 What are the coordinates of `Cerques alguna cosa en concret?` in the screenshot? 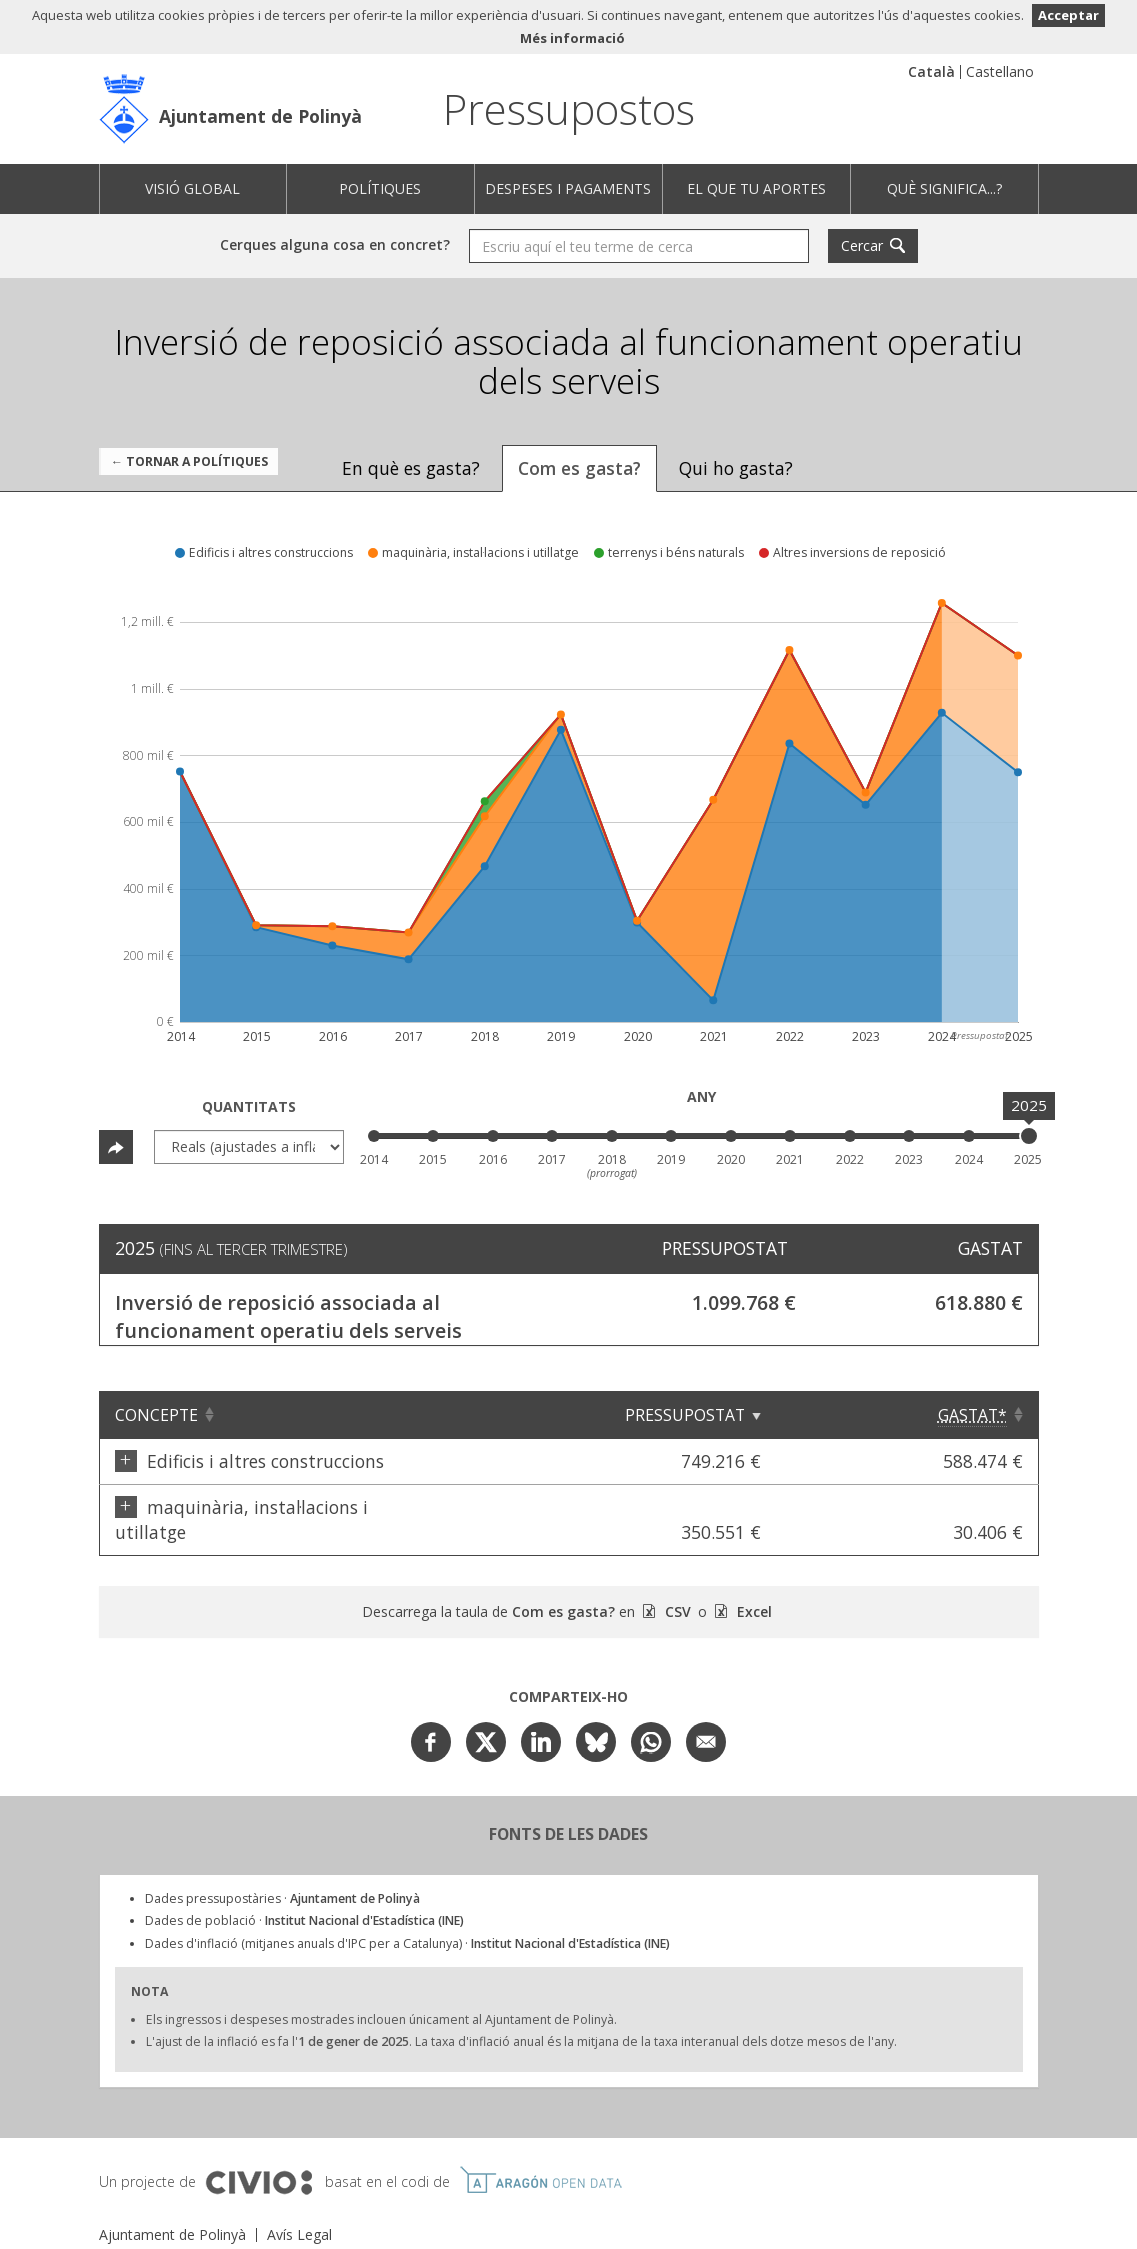 It's located at (335, 244).